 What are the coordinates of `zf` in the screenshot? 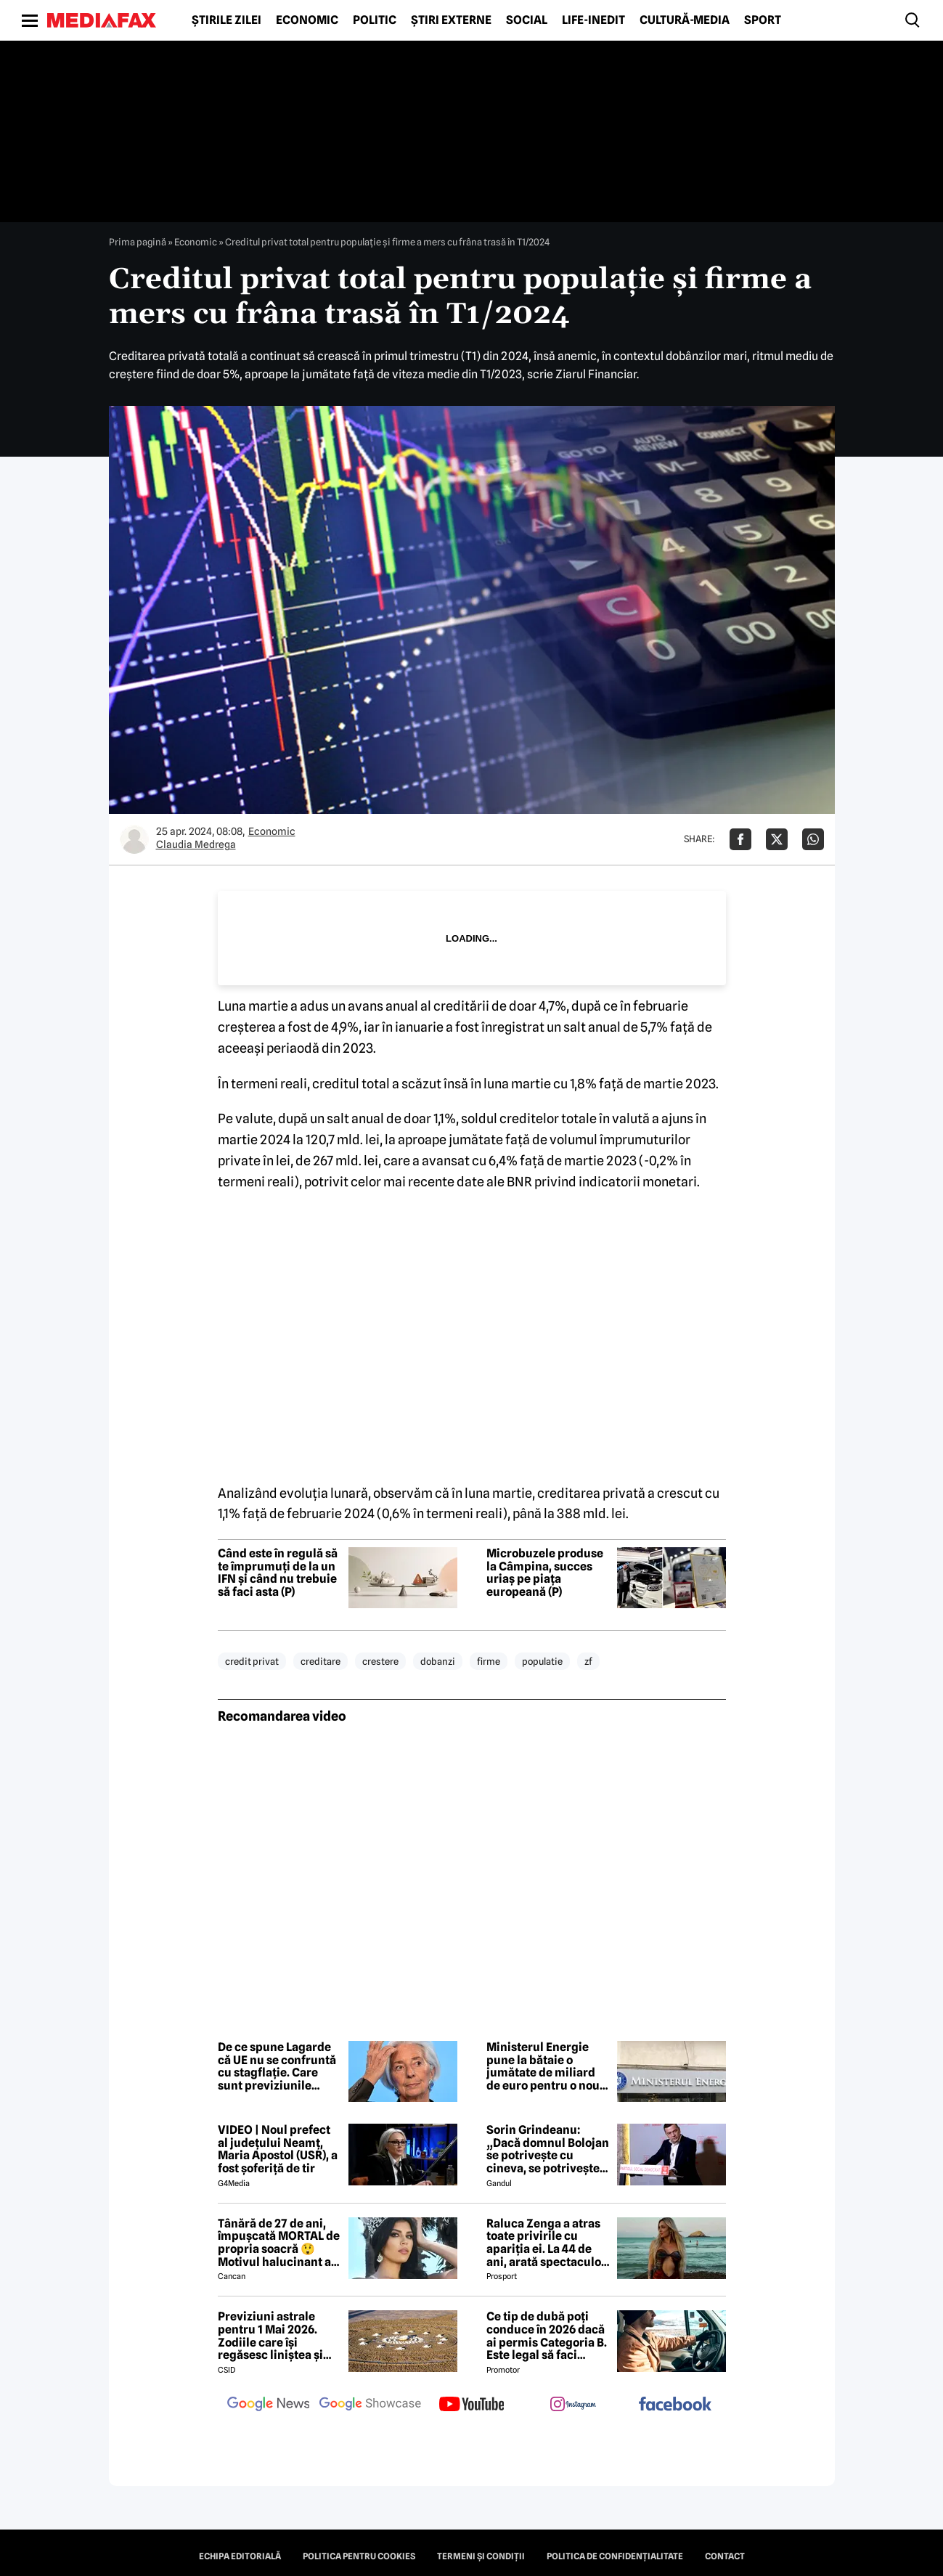 It's located at (588, 1661).